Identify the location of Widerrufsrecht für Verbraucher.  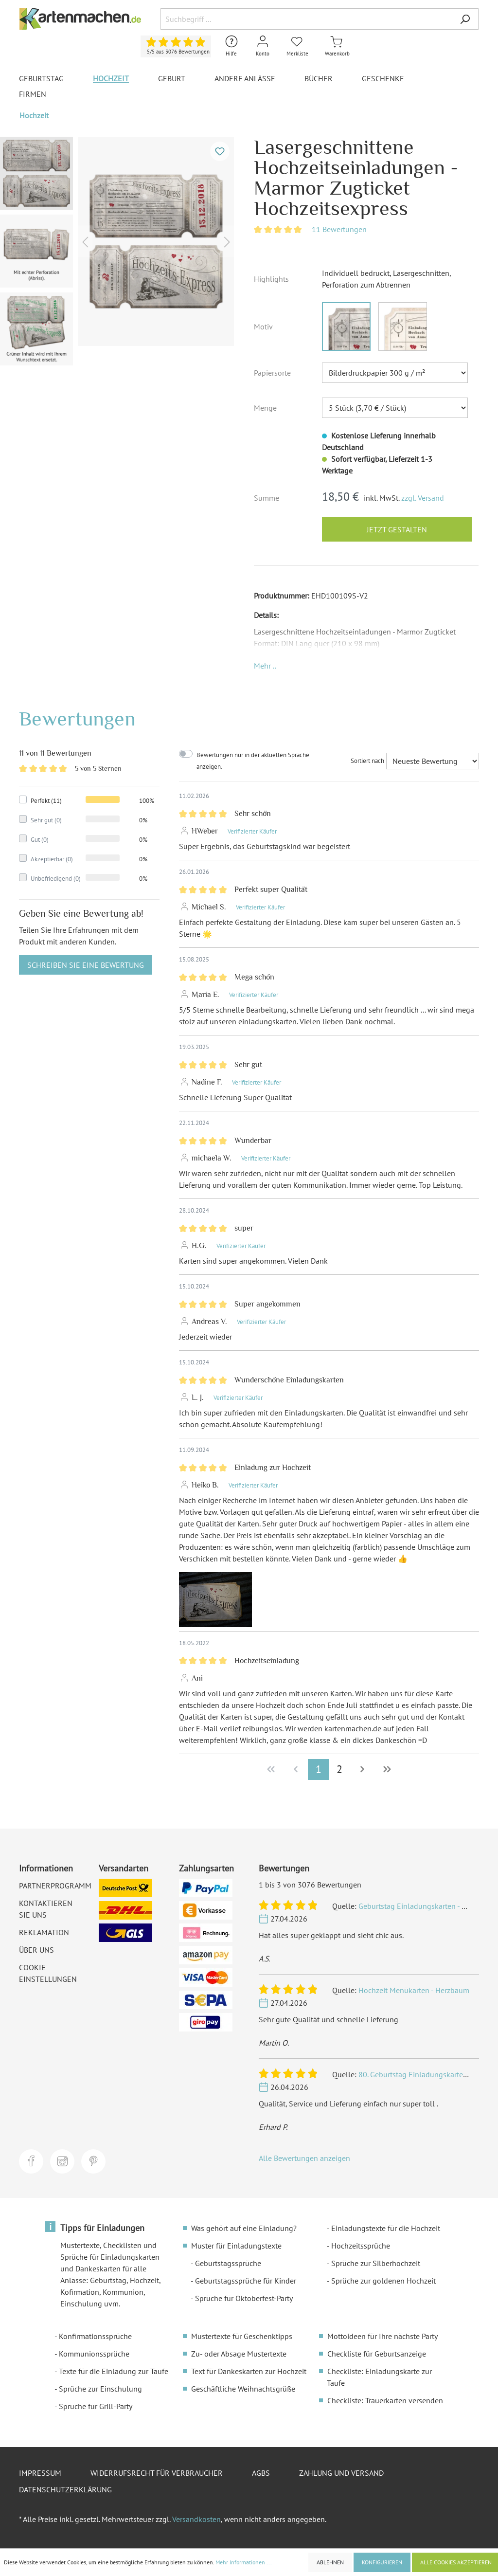
(156, 2473).